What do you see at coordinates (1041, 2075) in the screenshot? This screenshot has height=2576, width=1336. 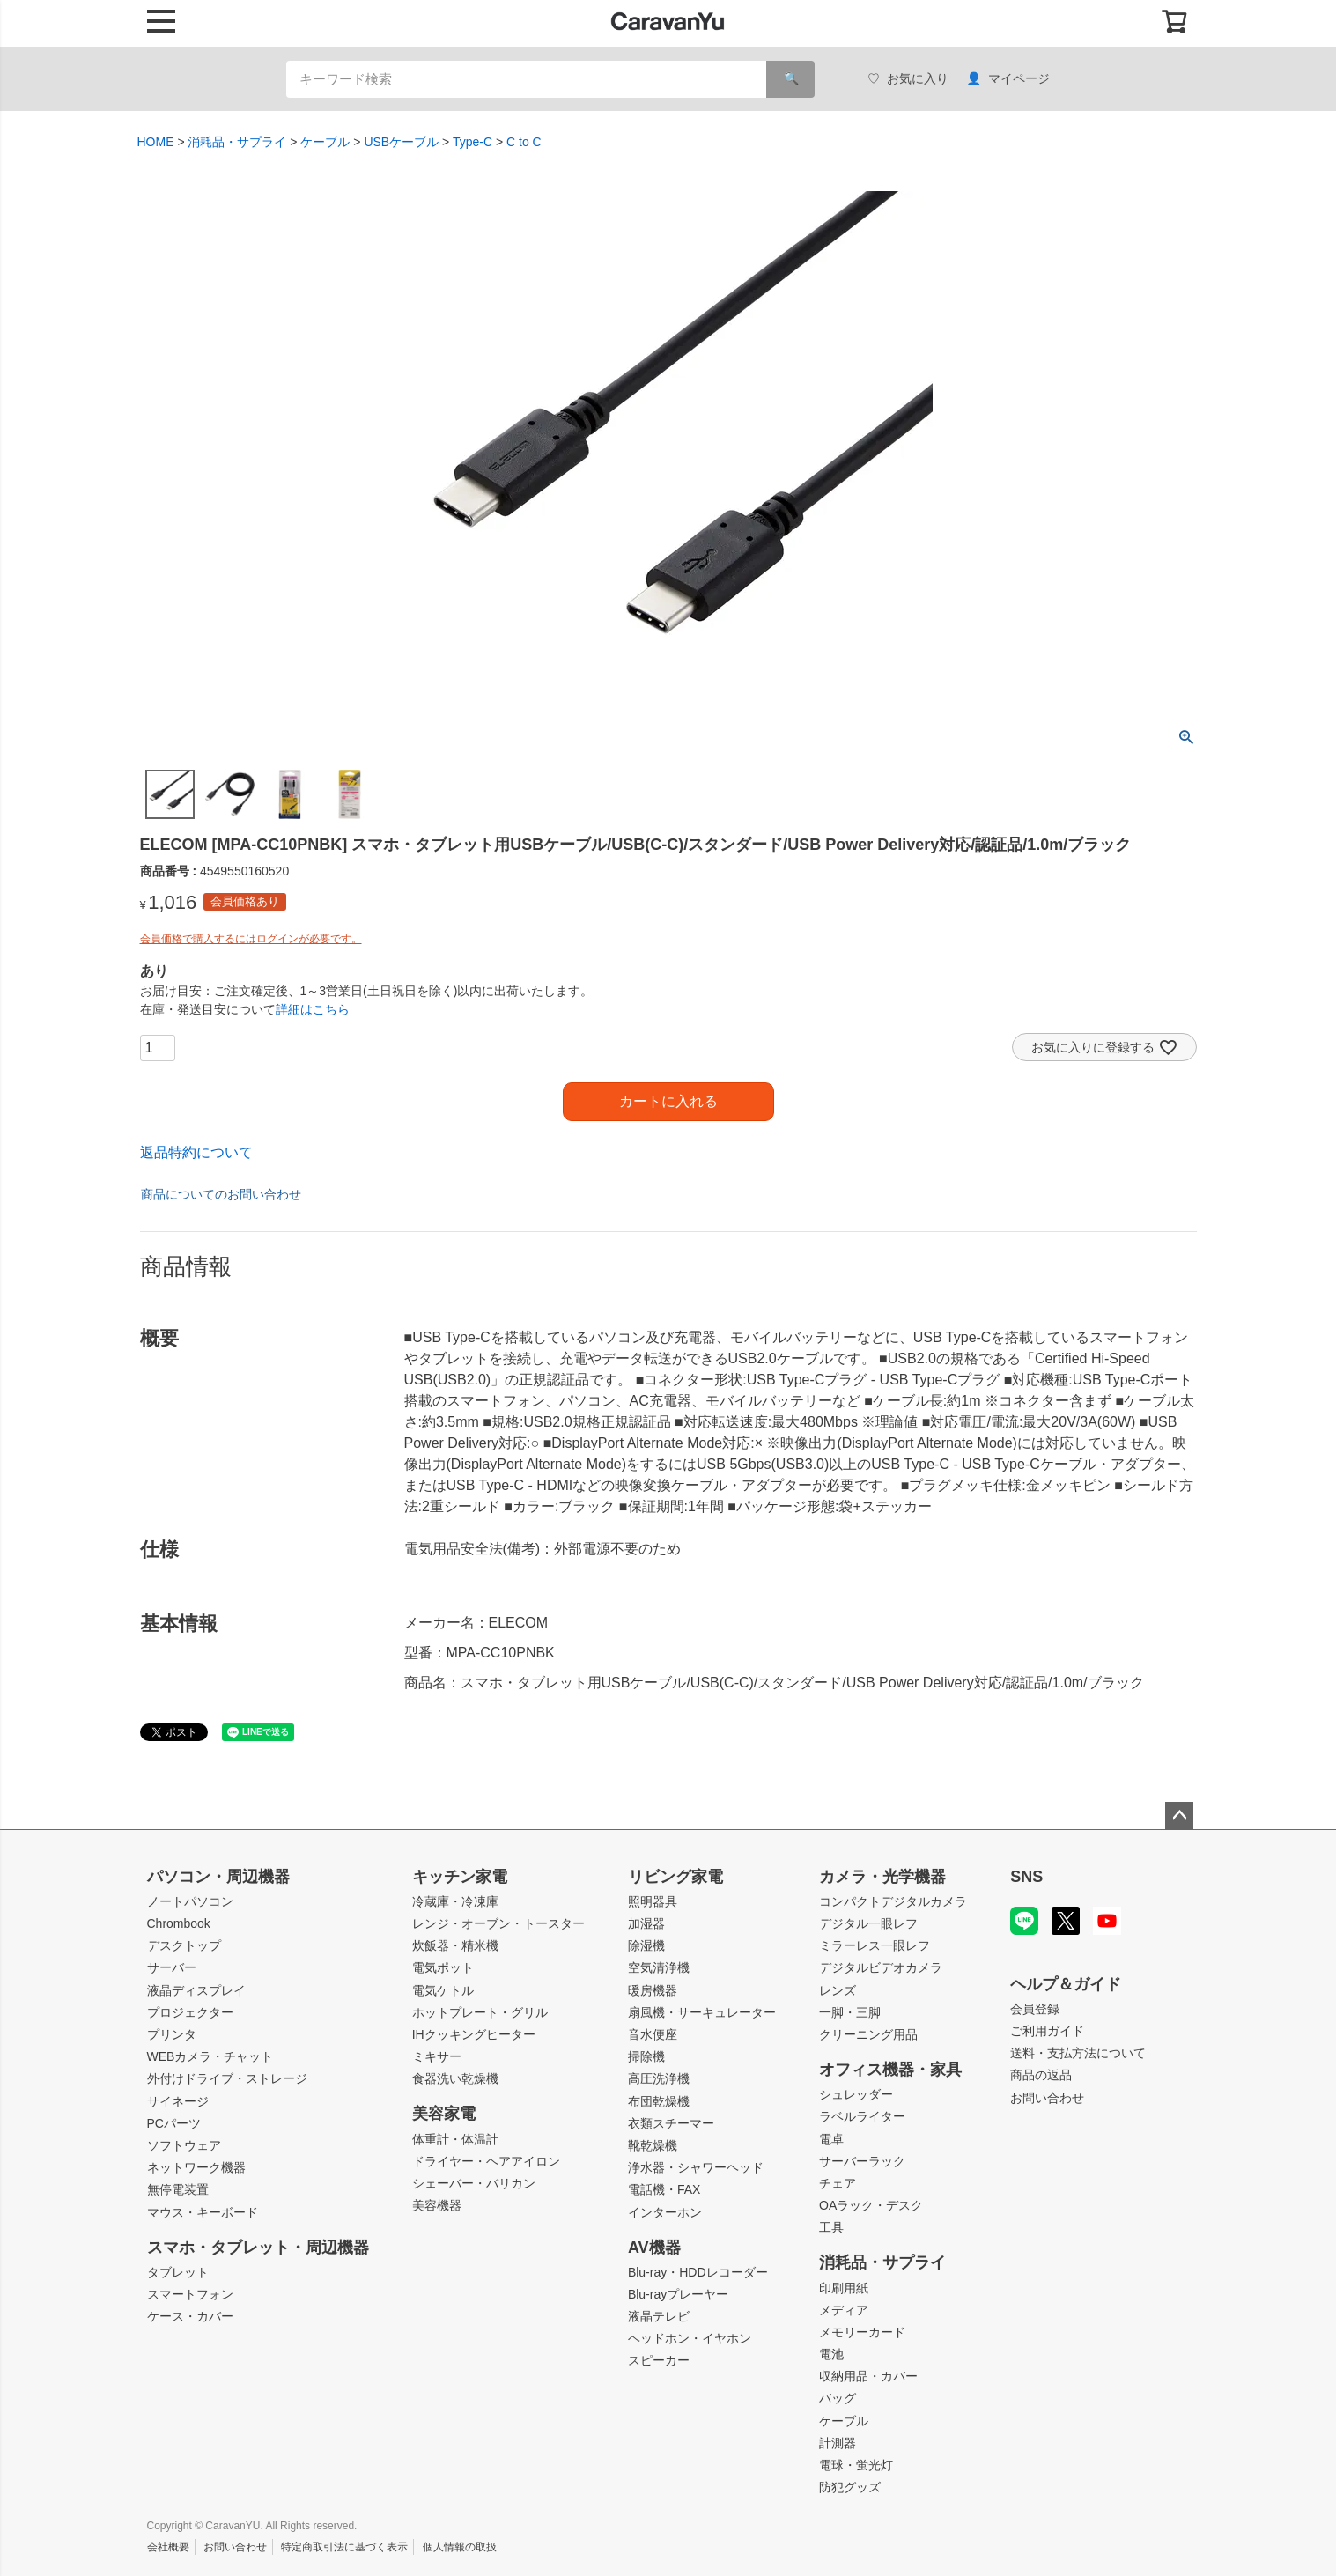 I see `商品の返品` at bounding box center [1041, 2075].